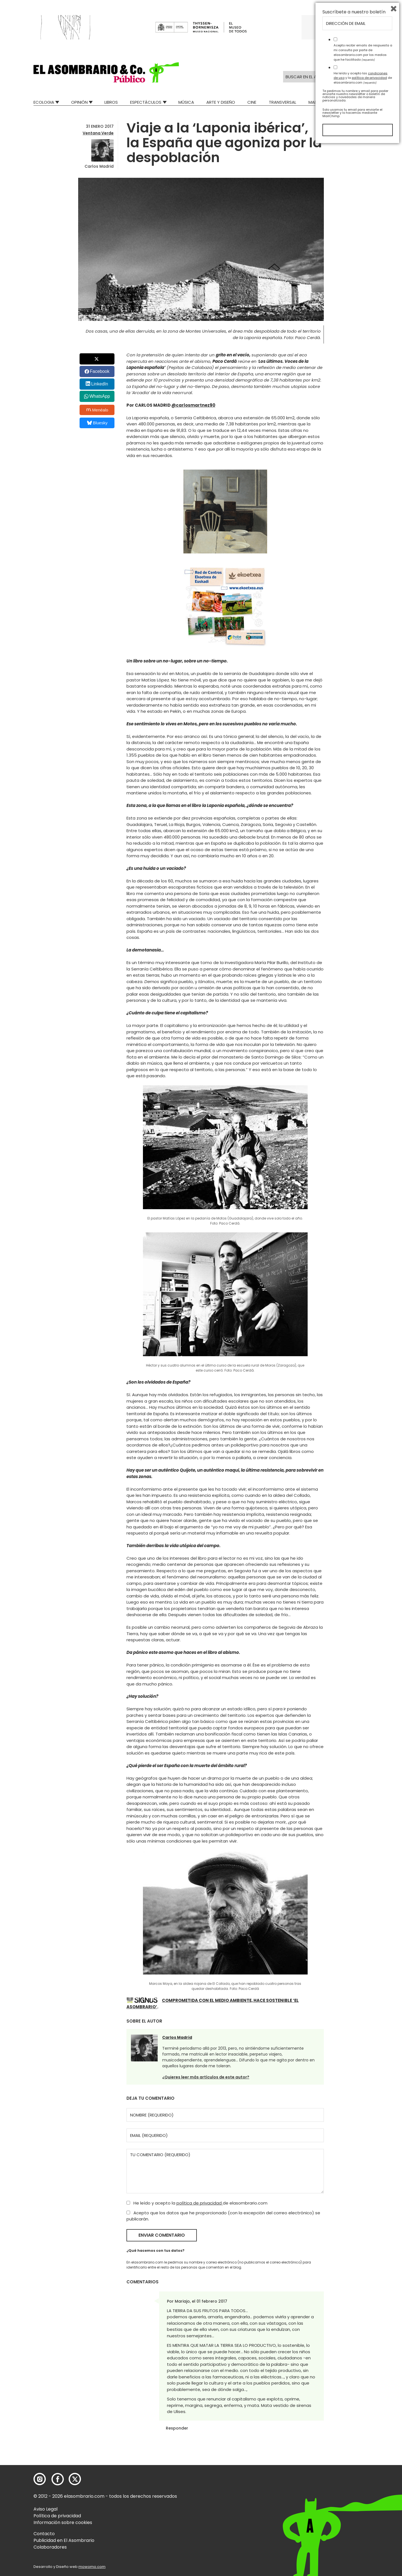  Describe the element at coordinates (354, 2442) in the screenshot. I see `Suscríbete a nuestro boletín` at that location.